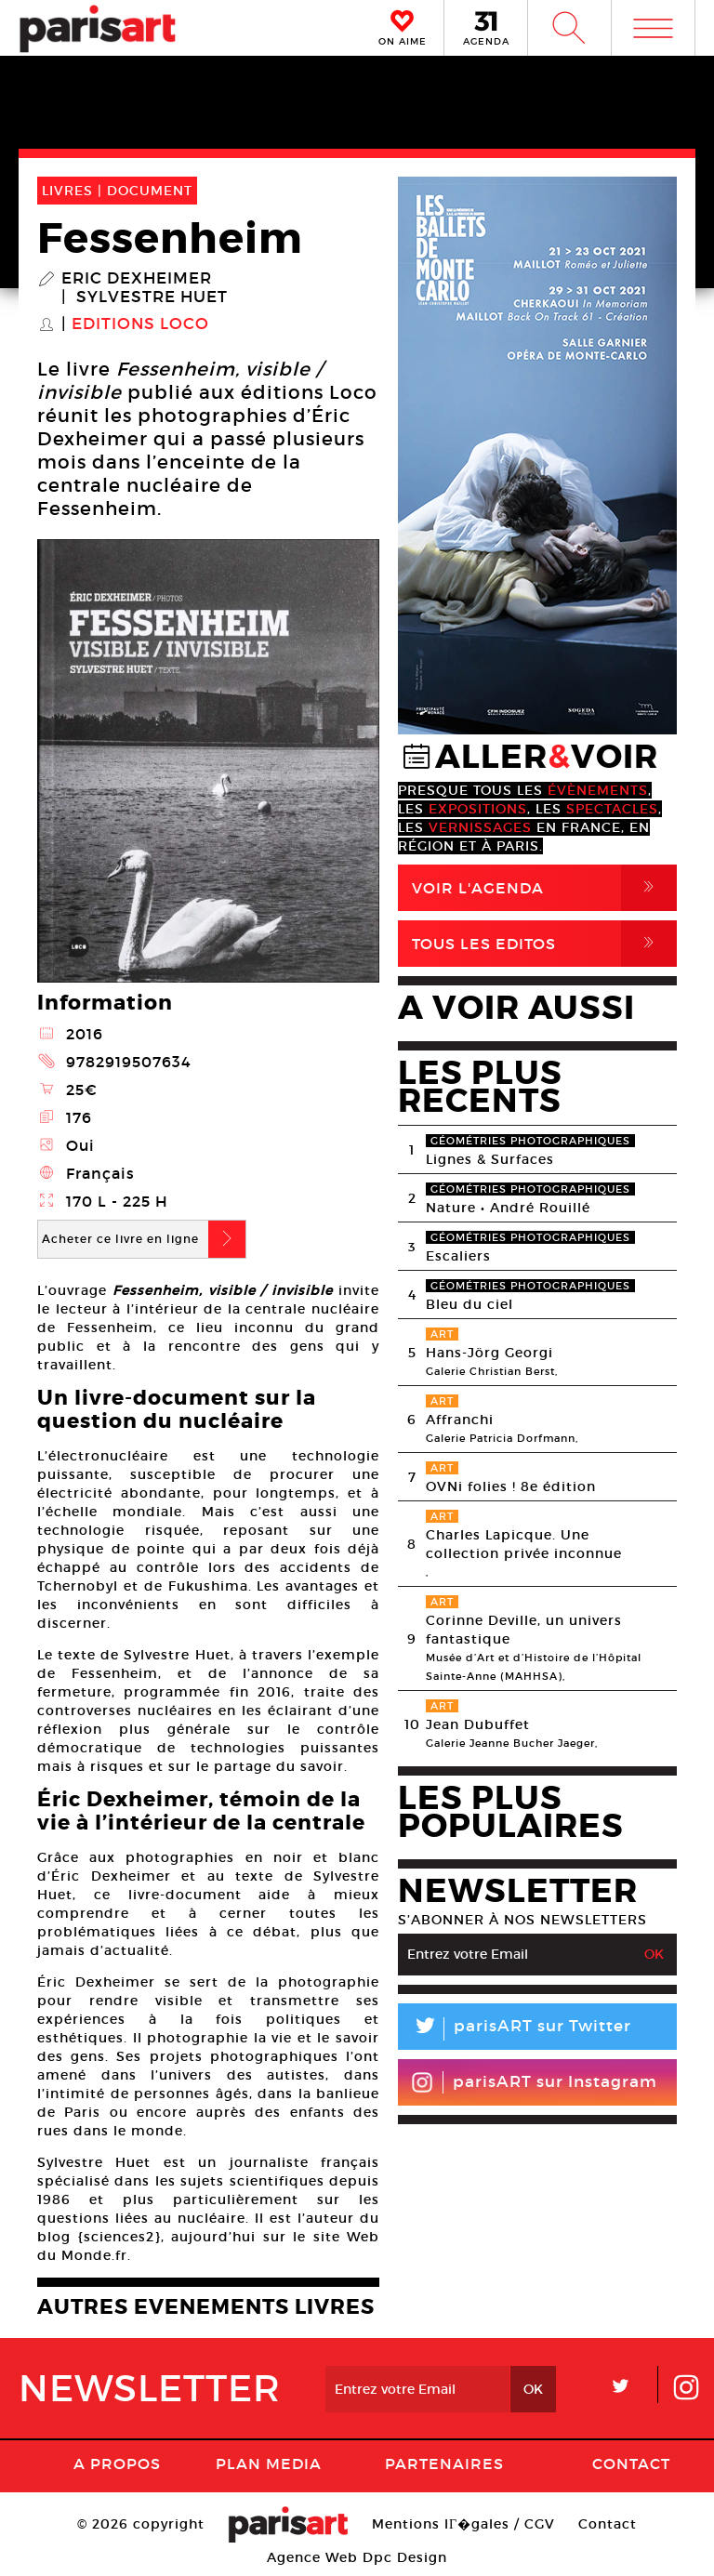 The image size is (714, 2576). I want to click on Sylvestre Huet, so click(152, 297).